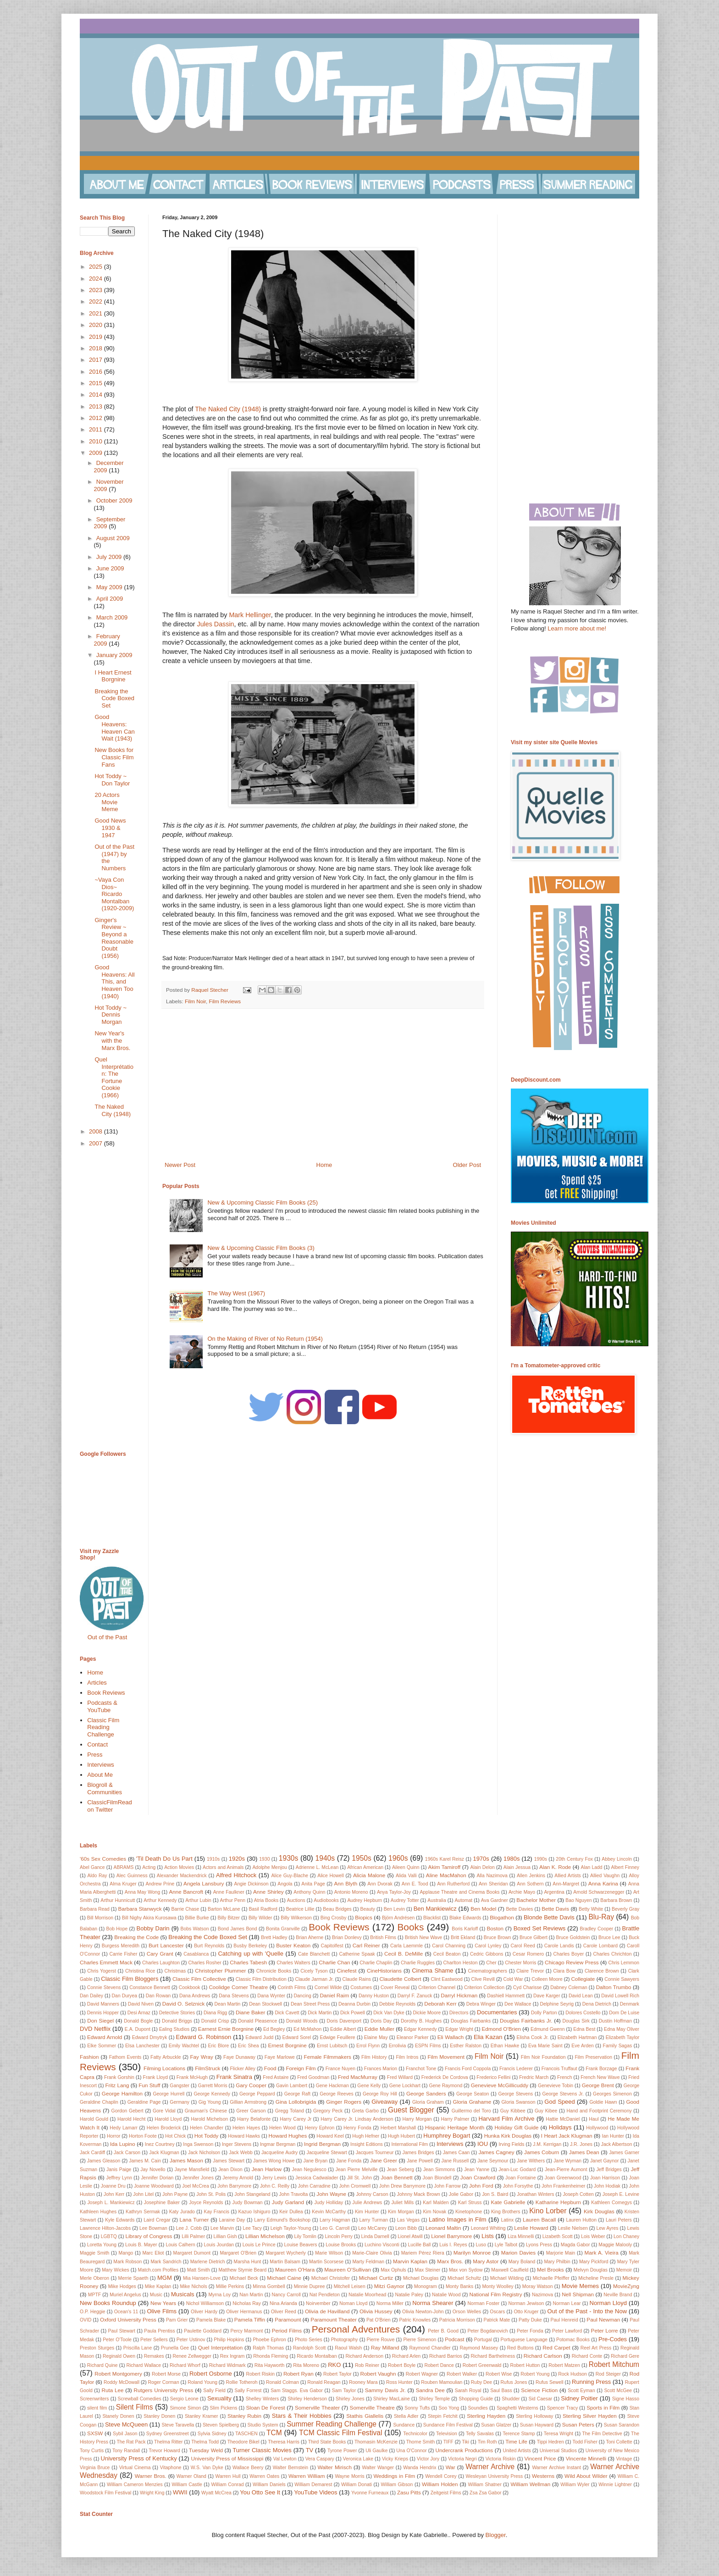 This screenshot has width=719, height=2576. I want to click on Brian Aherne, so click(309, 1937).